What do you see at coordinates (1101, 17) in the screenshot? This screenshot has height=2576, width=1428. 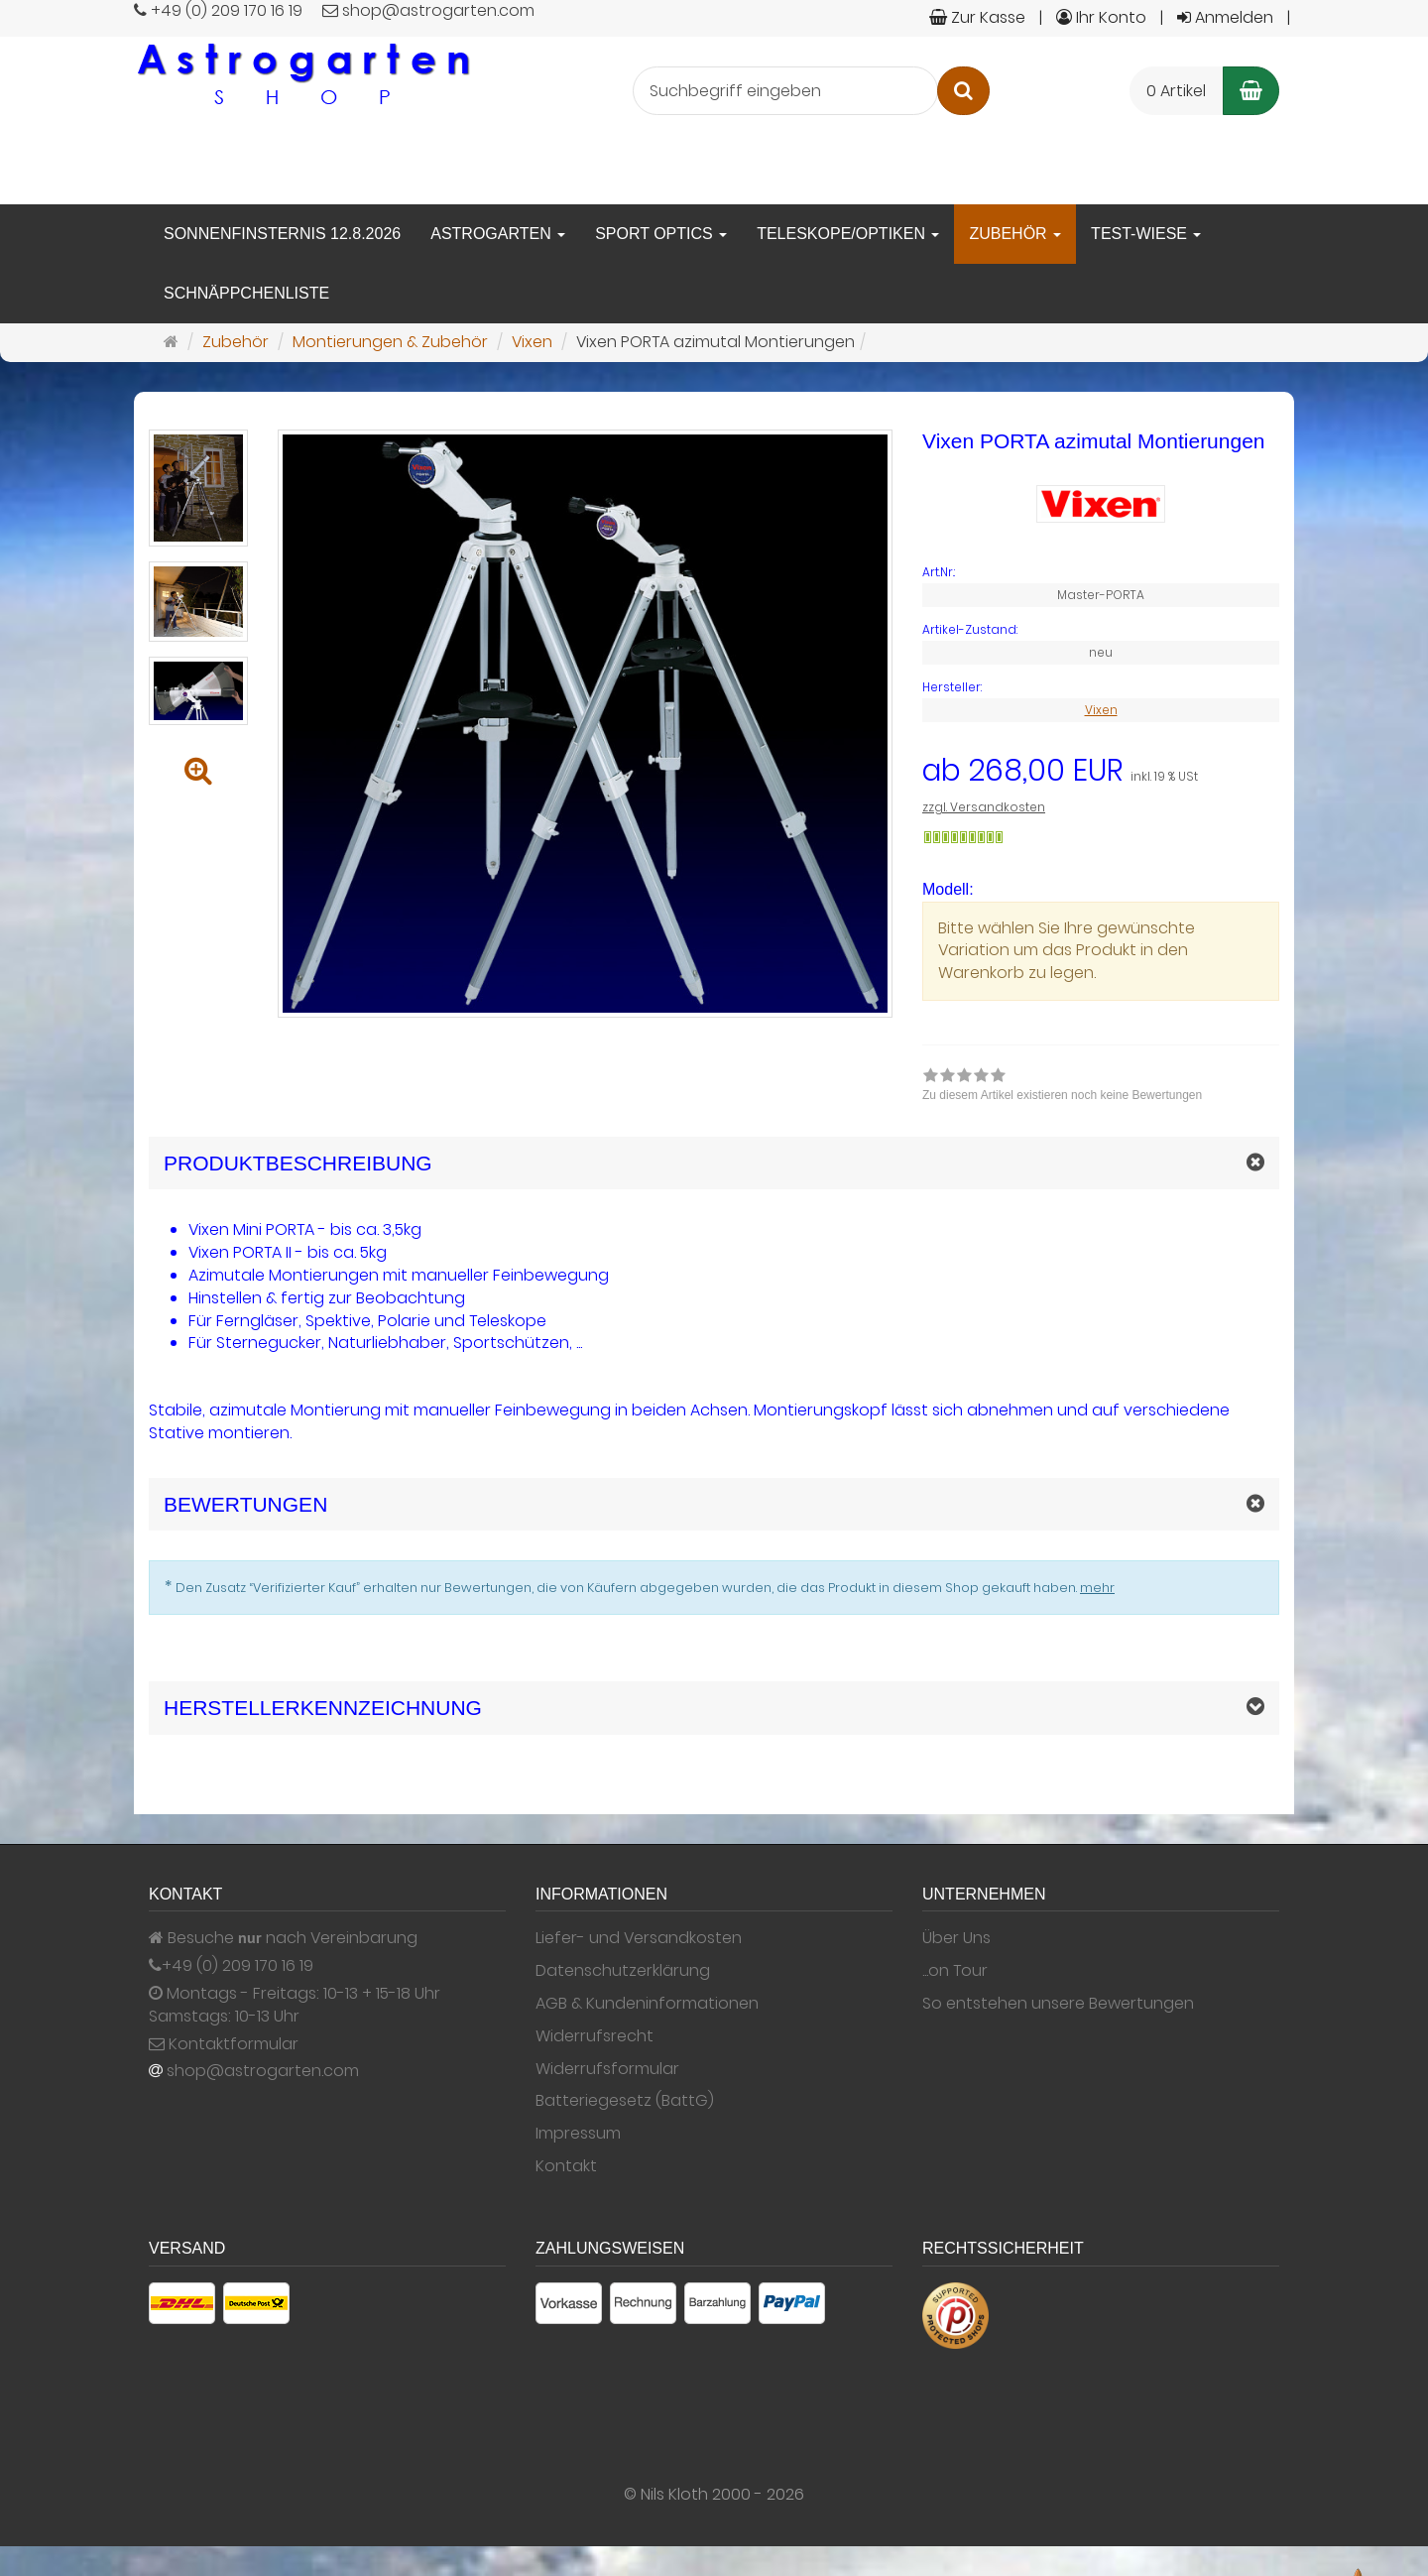 I see `Ihr Konto` at bounding box center [1101, 17].